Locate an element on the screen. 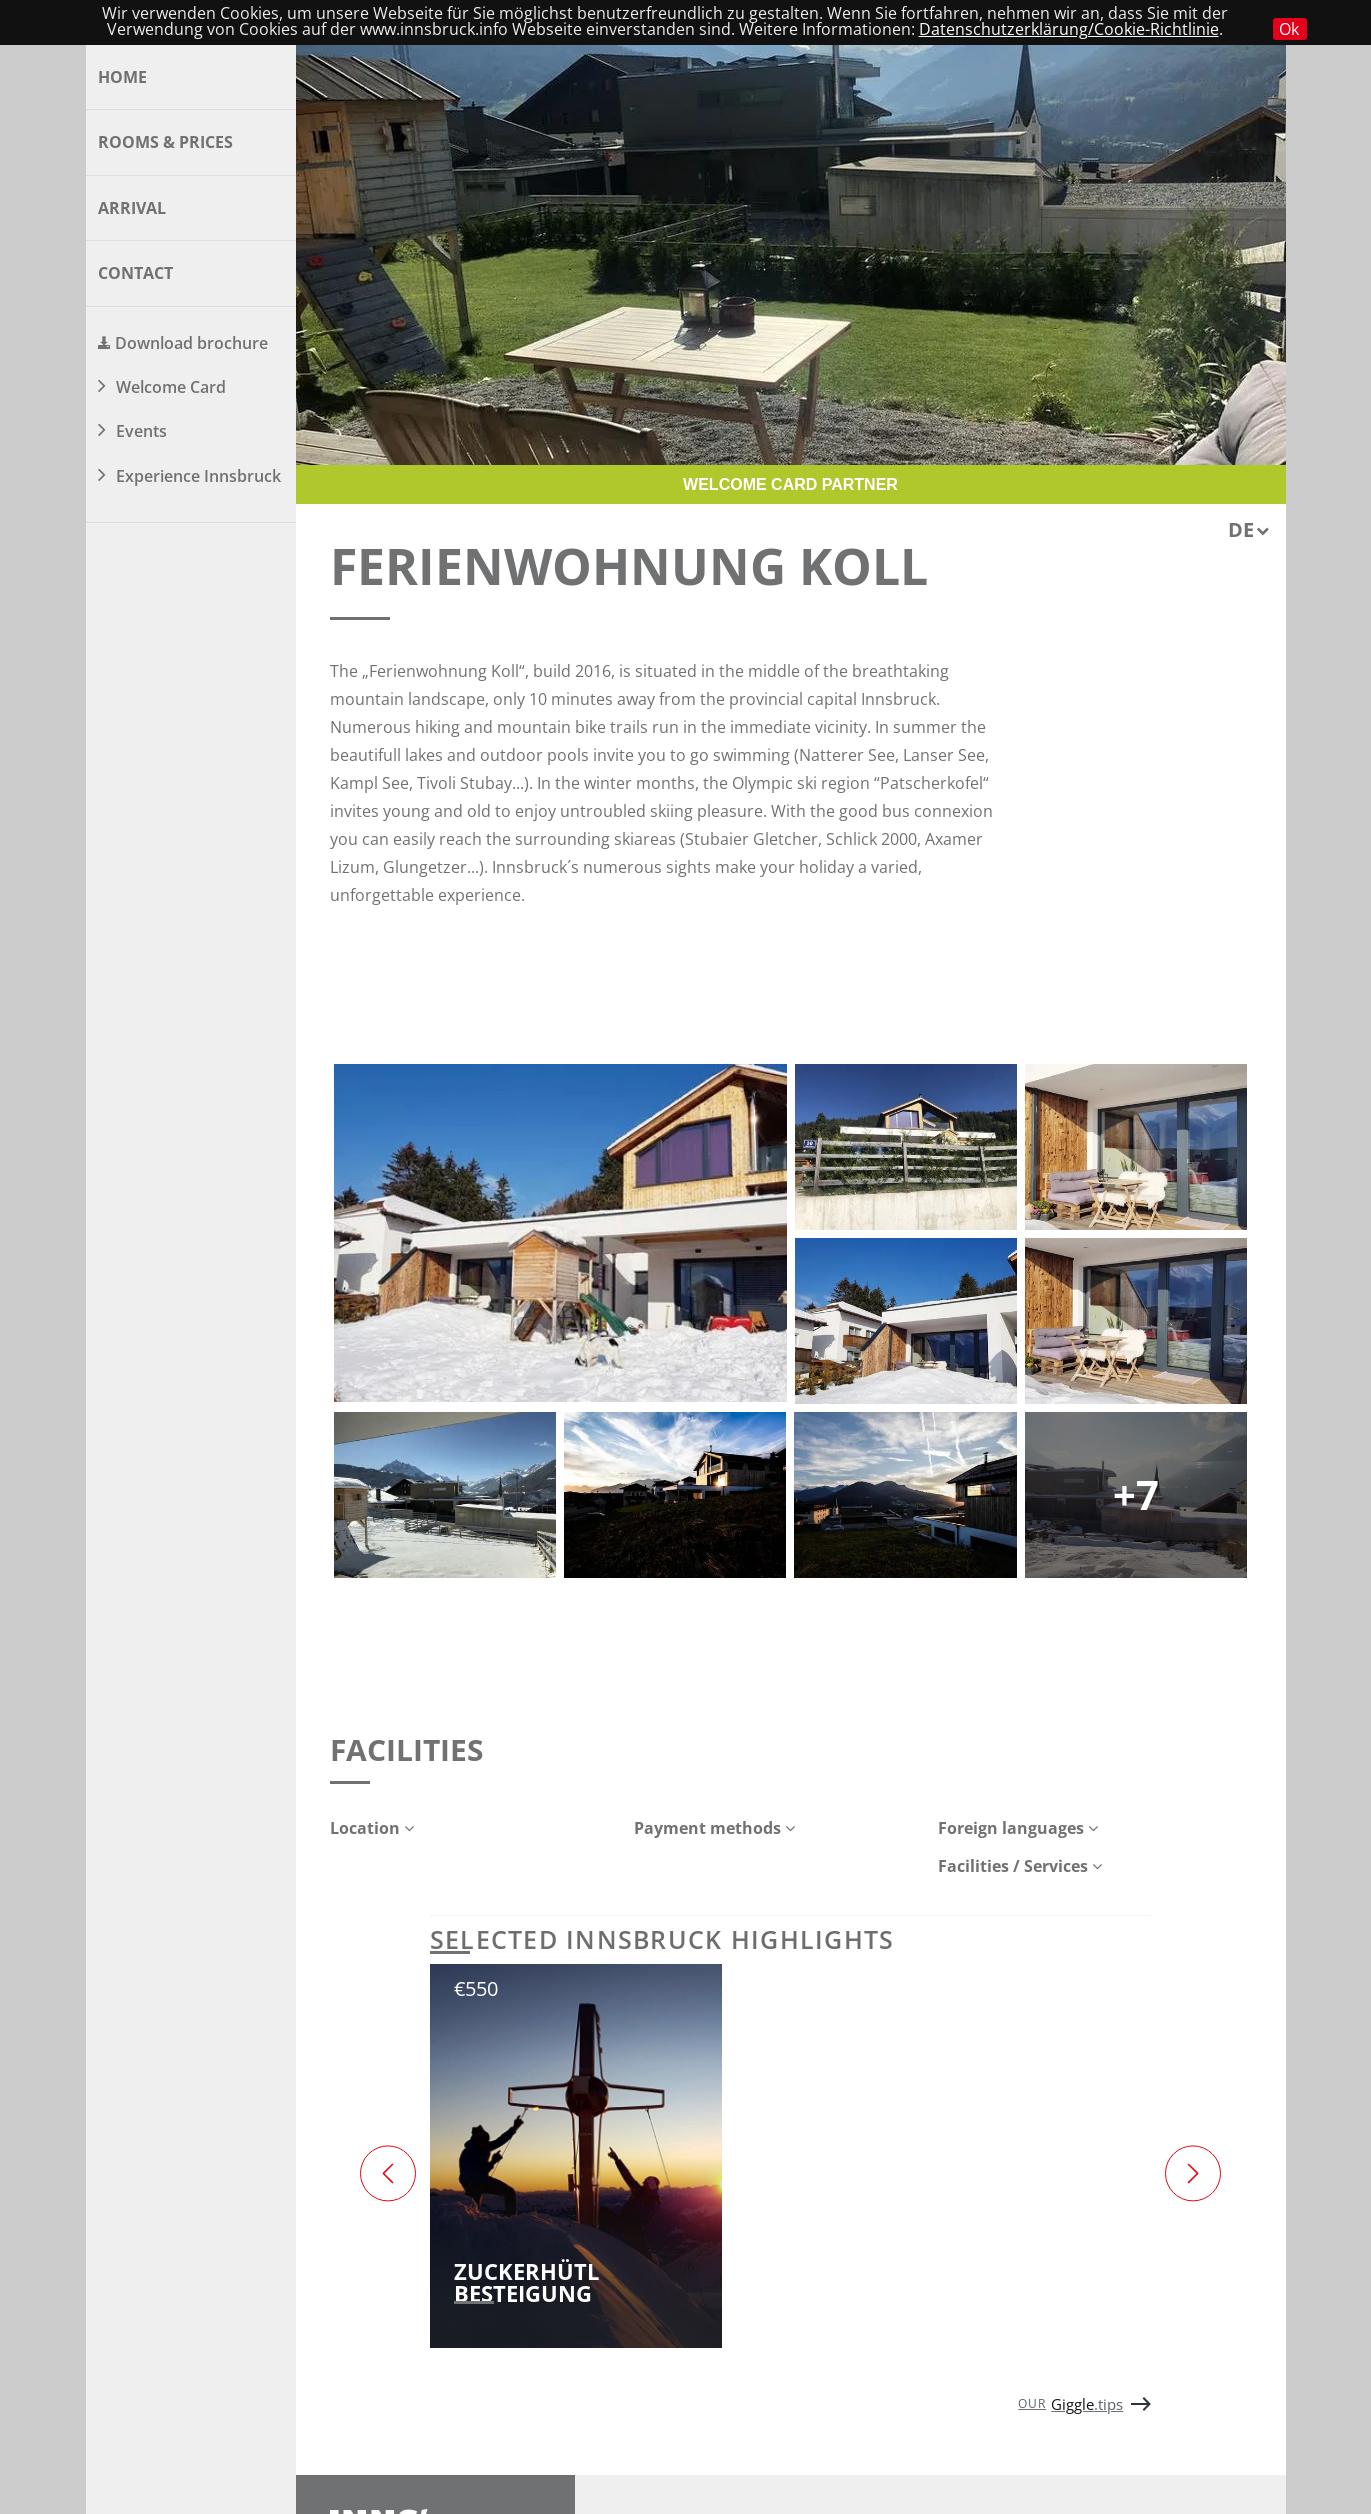 The width and height of the screenshot is (1371, 2514). Arrival is located at coordinates (132, 208).